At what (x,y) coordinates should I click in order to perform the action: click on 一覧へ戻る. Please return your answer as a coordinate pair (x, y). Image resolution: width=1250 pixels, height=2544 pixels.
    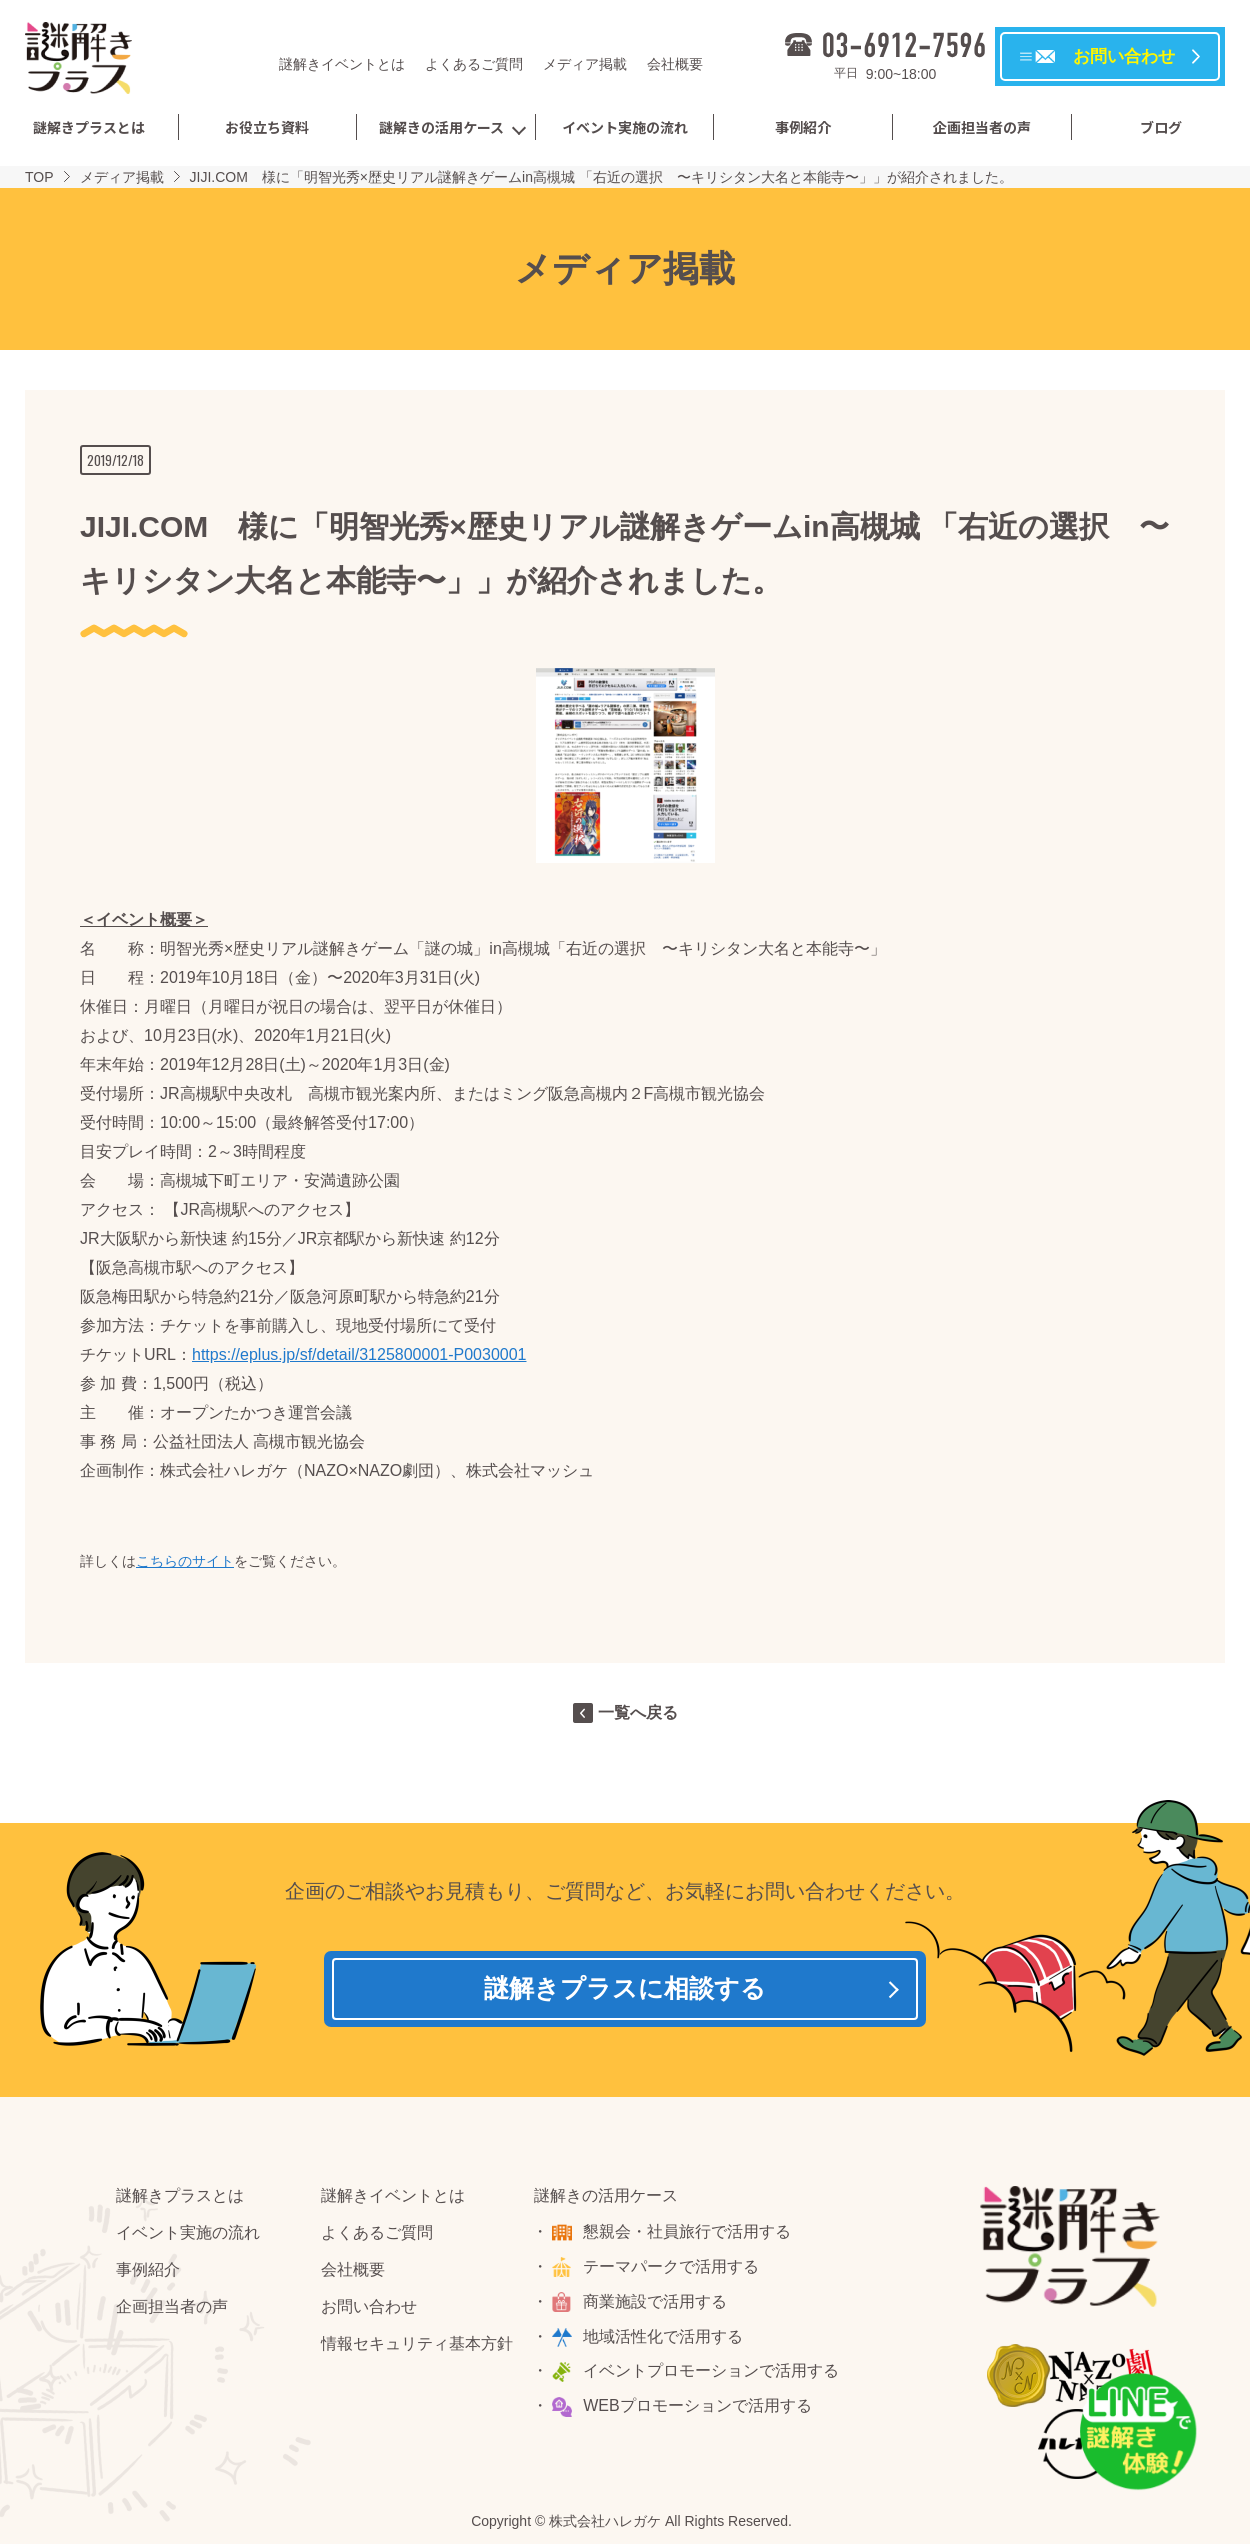
    Looking at the image, I should click on (638, 1712).